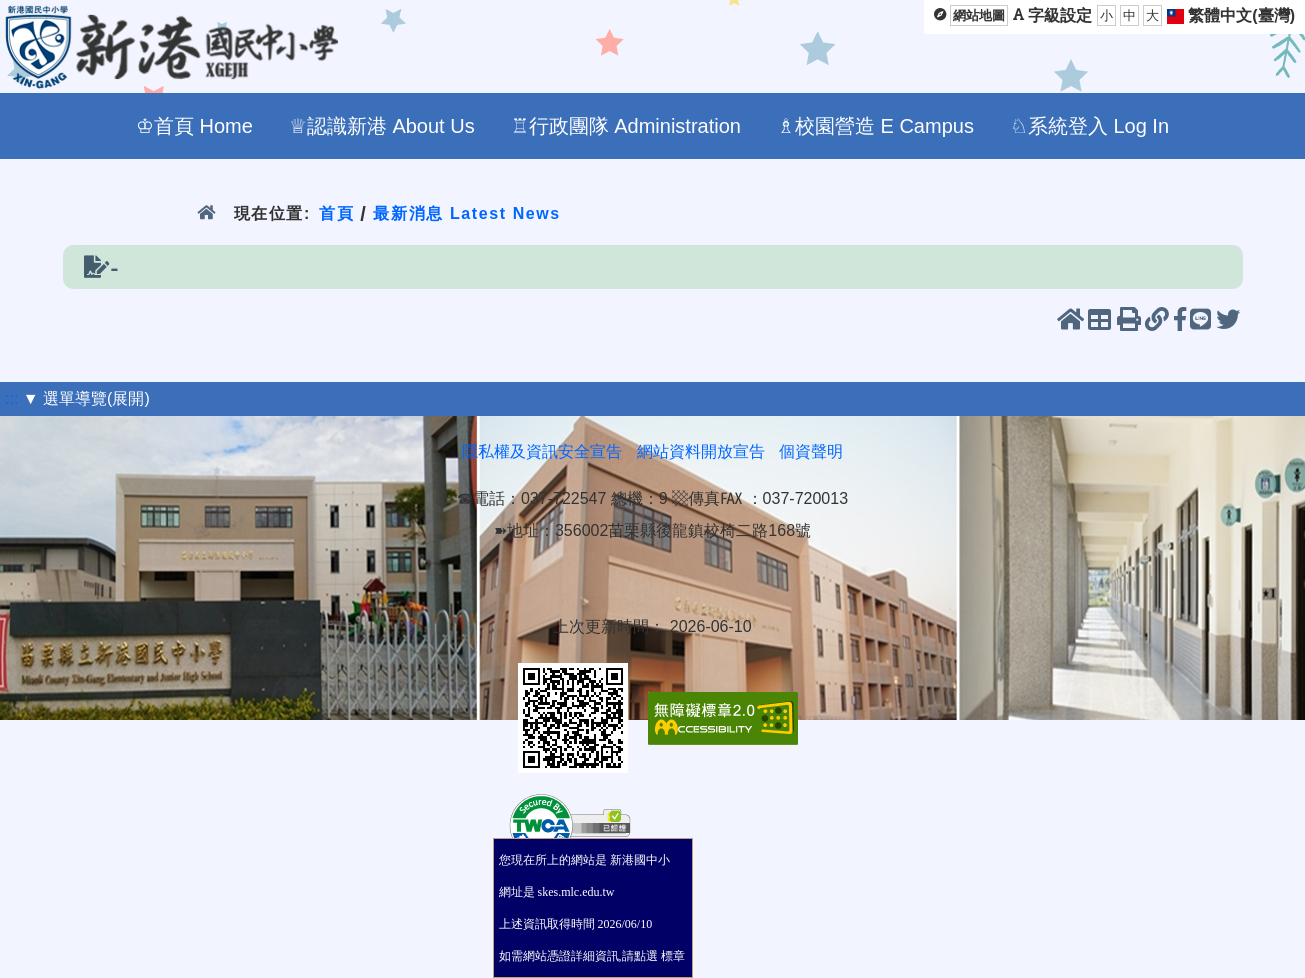 The width and height of the screenshot is (1305, 978). What do you see at coordinates (979, 15) in the screenshot?
I see `網站地圖` at bounding box center [979, 15].